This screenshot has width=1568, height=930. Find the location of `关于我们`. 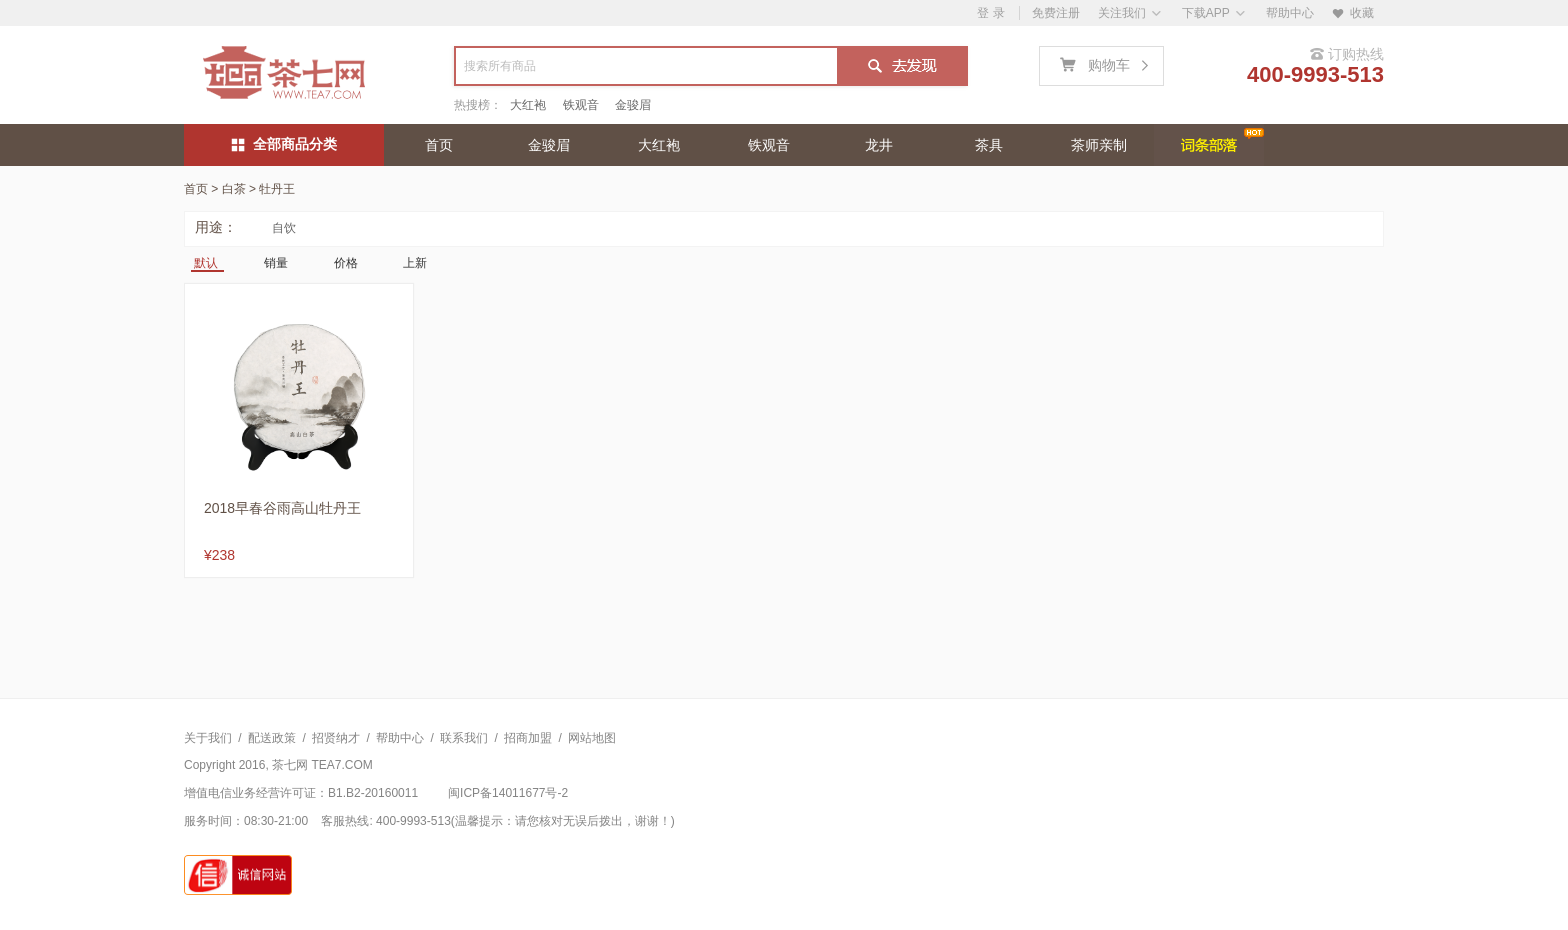

关于我们 is located at coordinates (208, 738).